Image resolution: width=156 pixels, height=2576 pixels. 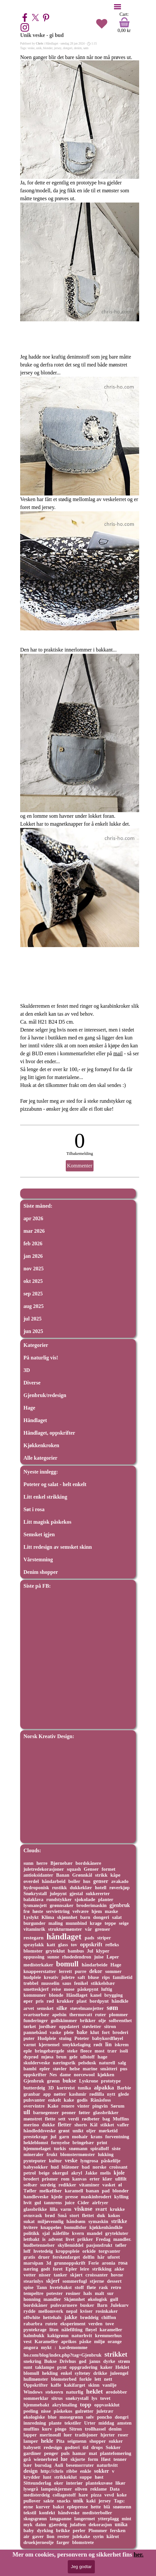 I want to click on akrylmaling, so click(x=64, y=2404).